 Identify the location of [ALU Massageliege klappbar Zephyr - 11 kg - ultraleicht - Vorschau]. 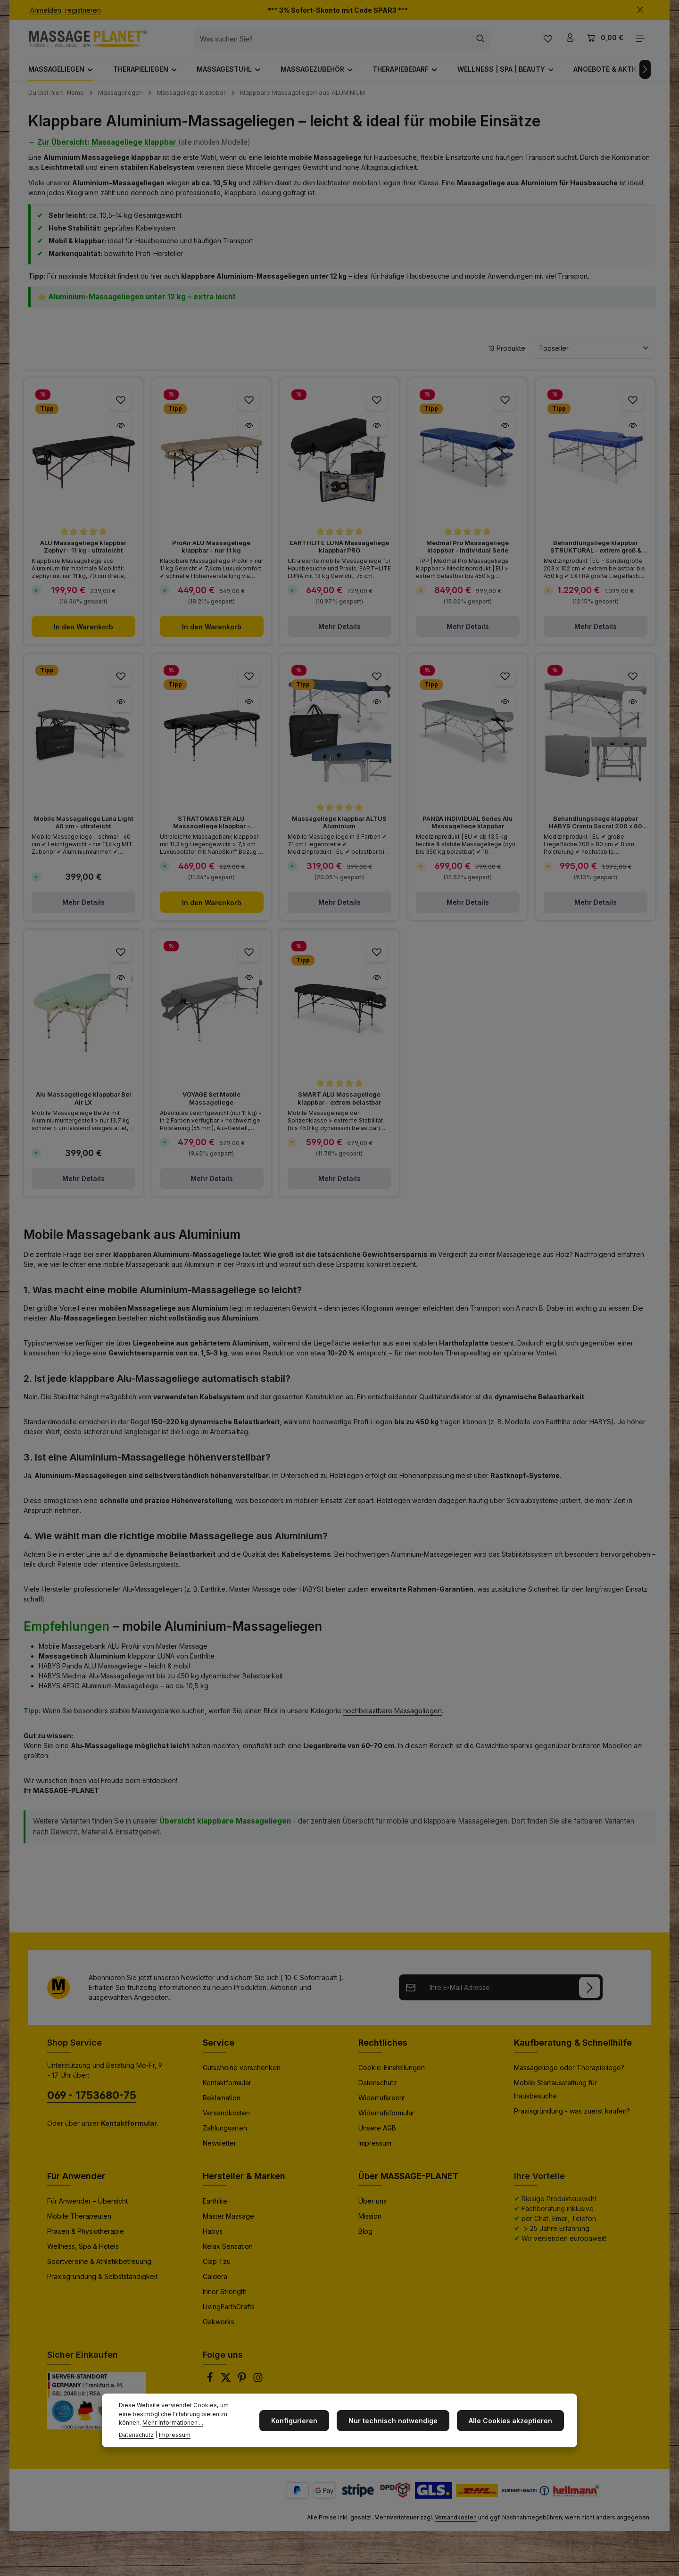
(121, 433).